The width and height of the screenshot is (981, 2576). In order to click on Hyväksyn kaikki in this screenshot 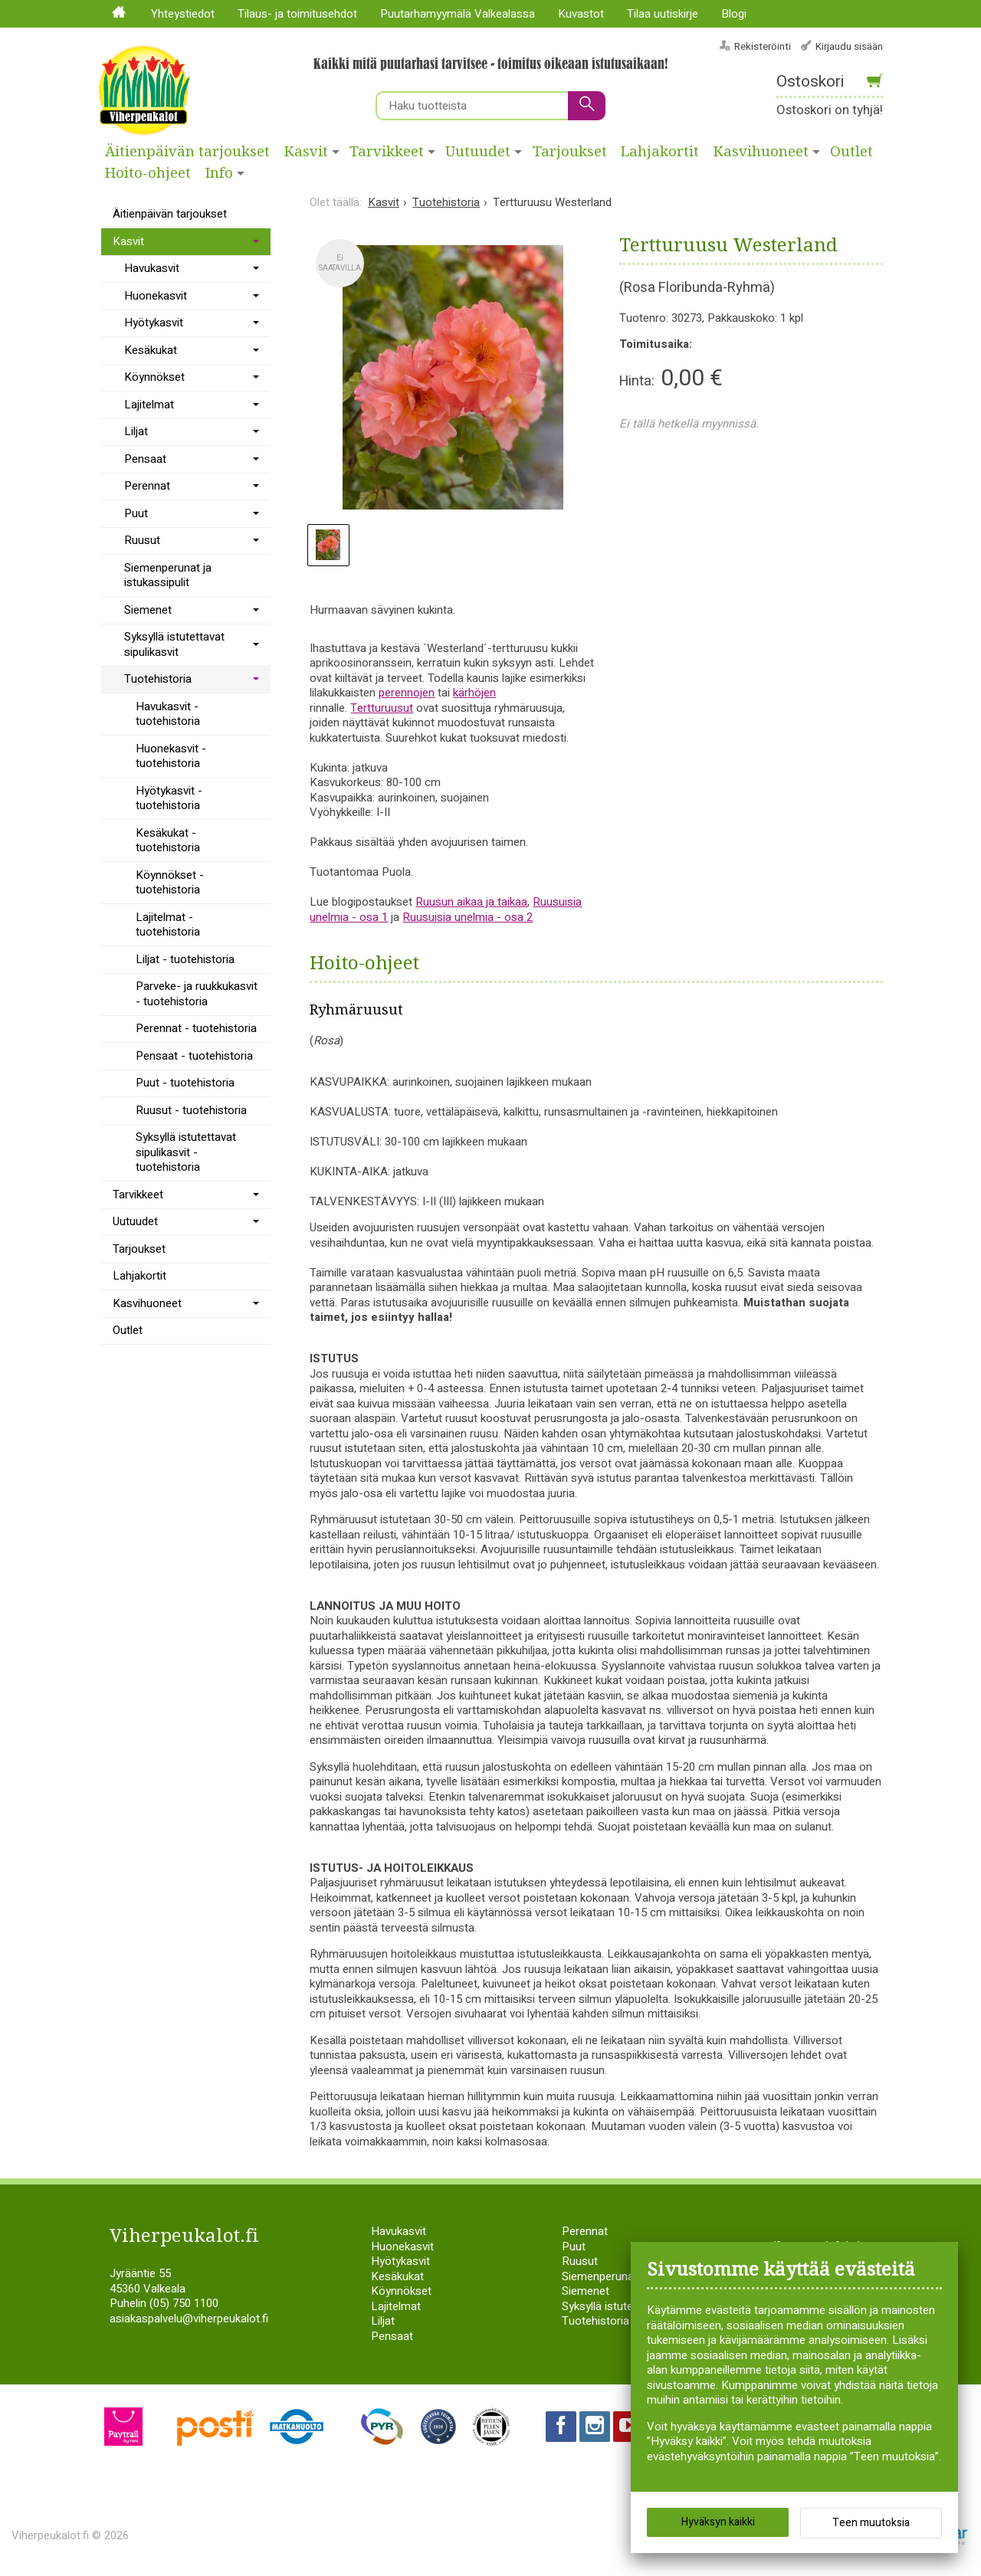, I will do `click(718, 2522)`.